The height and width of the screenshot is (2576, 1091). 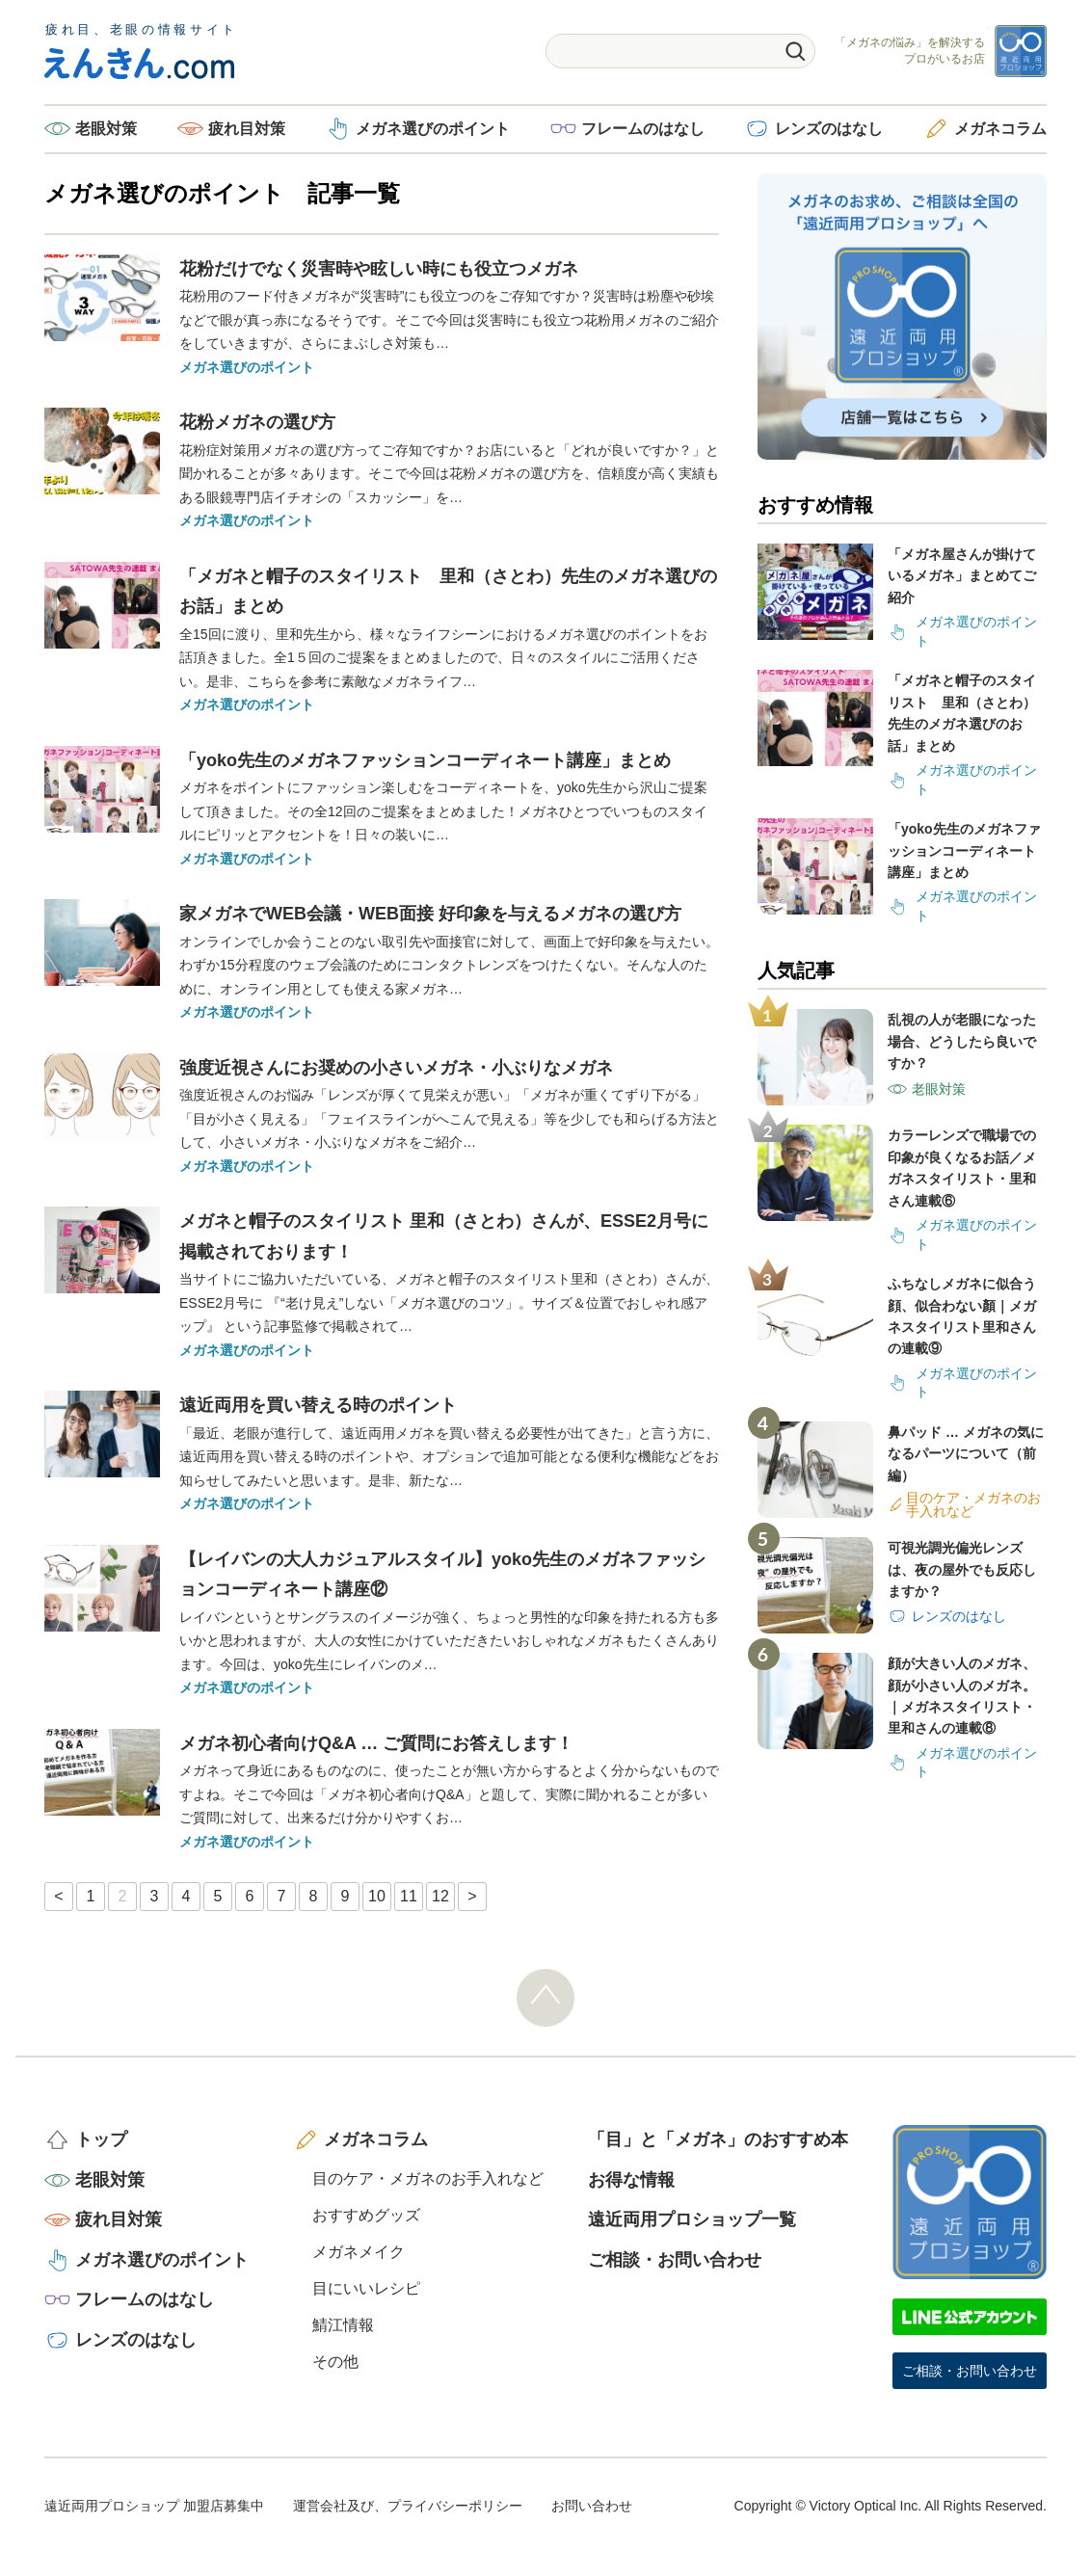 What do you see at coordinates (343, 2325) in the screenshot?
I see `鯖江情報` at bounding box center [343, 2325].